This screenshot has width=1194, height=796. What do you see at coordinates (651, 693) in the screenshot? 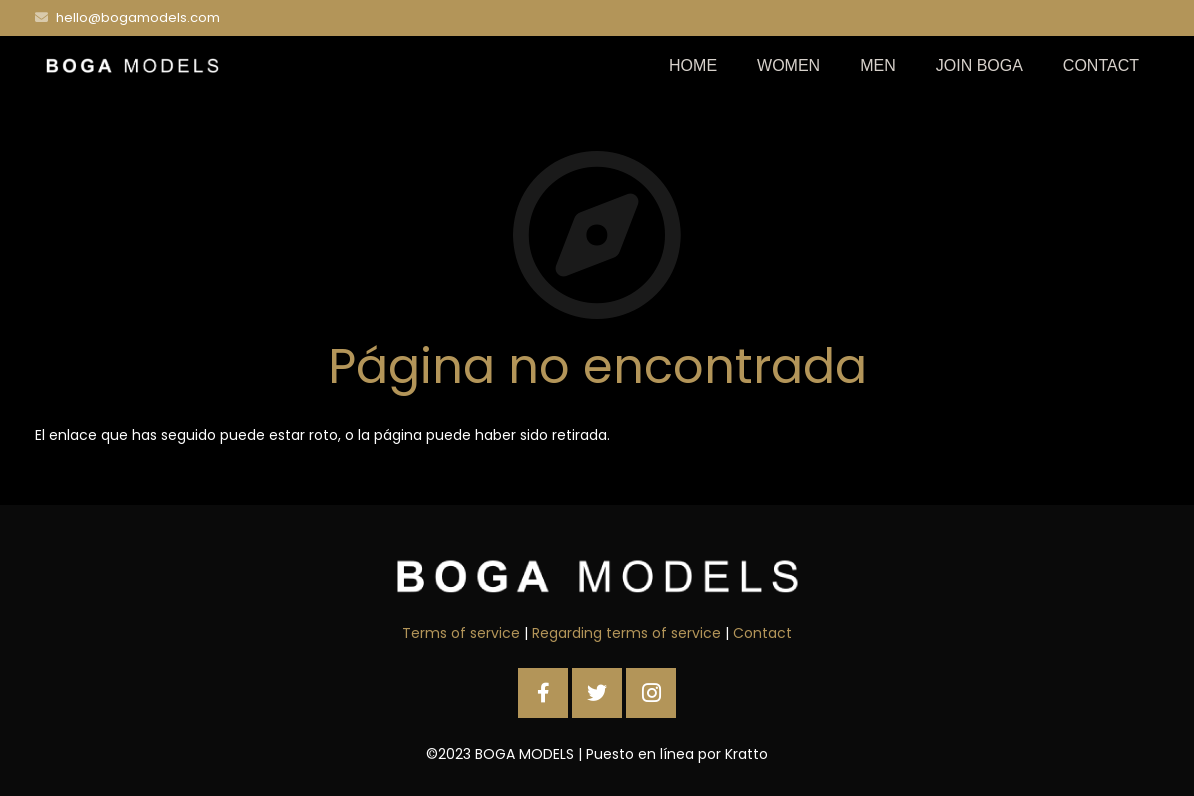
I see `[Instagram]` at bounding box center [651, 693].